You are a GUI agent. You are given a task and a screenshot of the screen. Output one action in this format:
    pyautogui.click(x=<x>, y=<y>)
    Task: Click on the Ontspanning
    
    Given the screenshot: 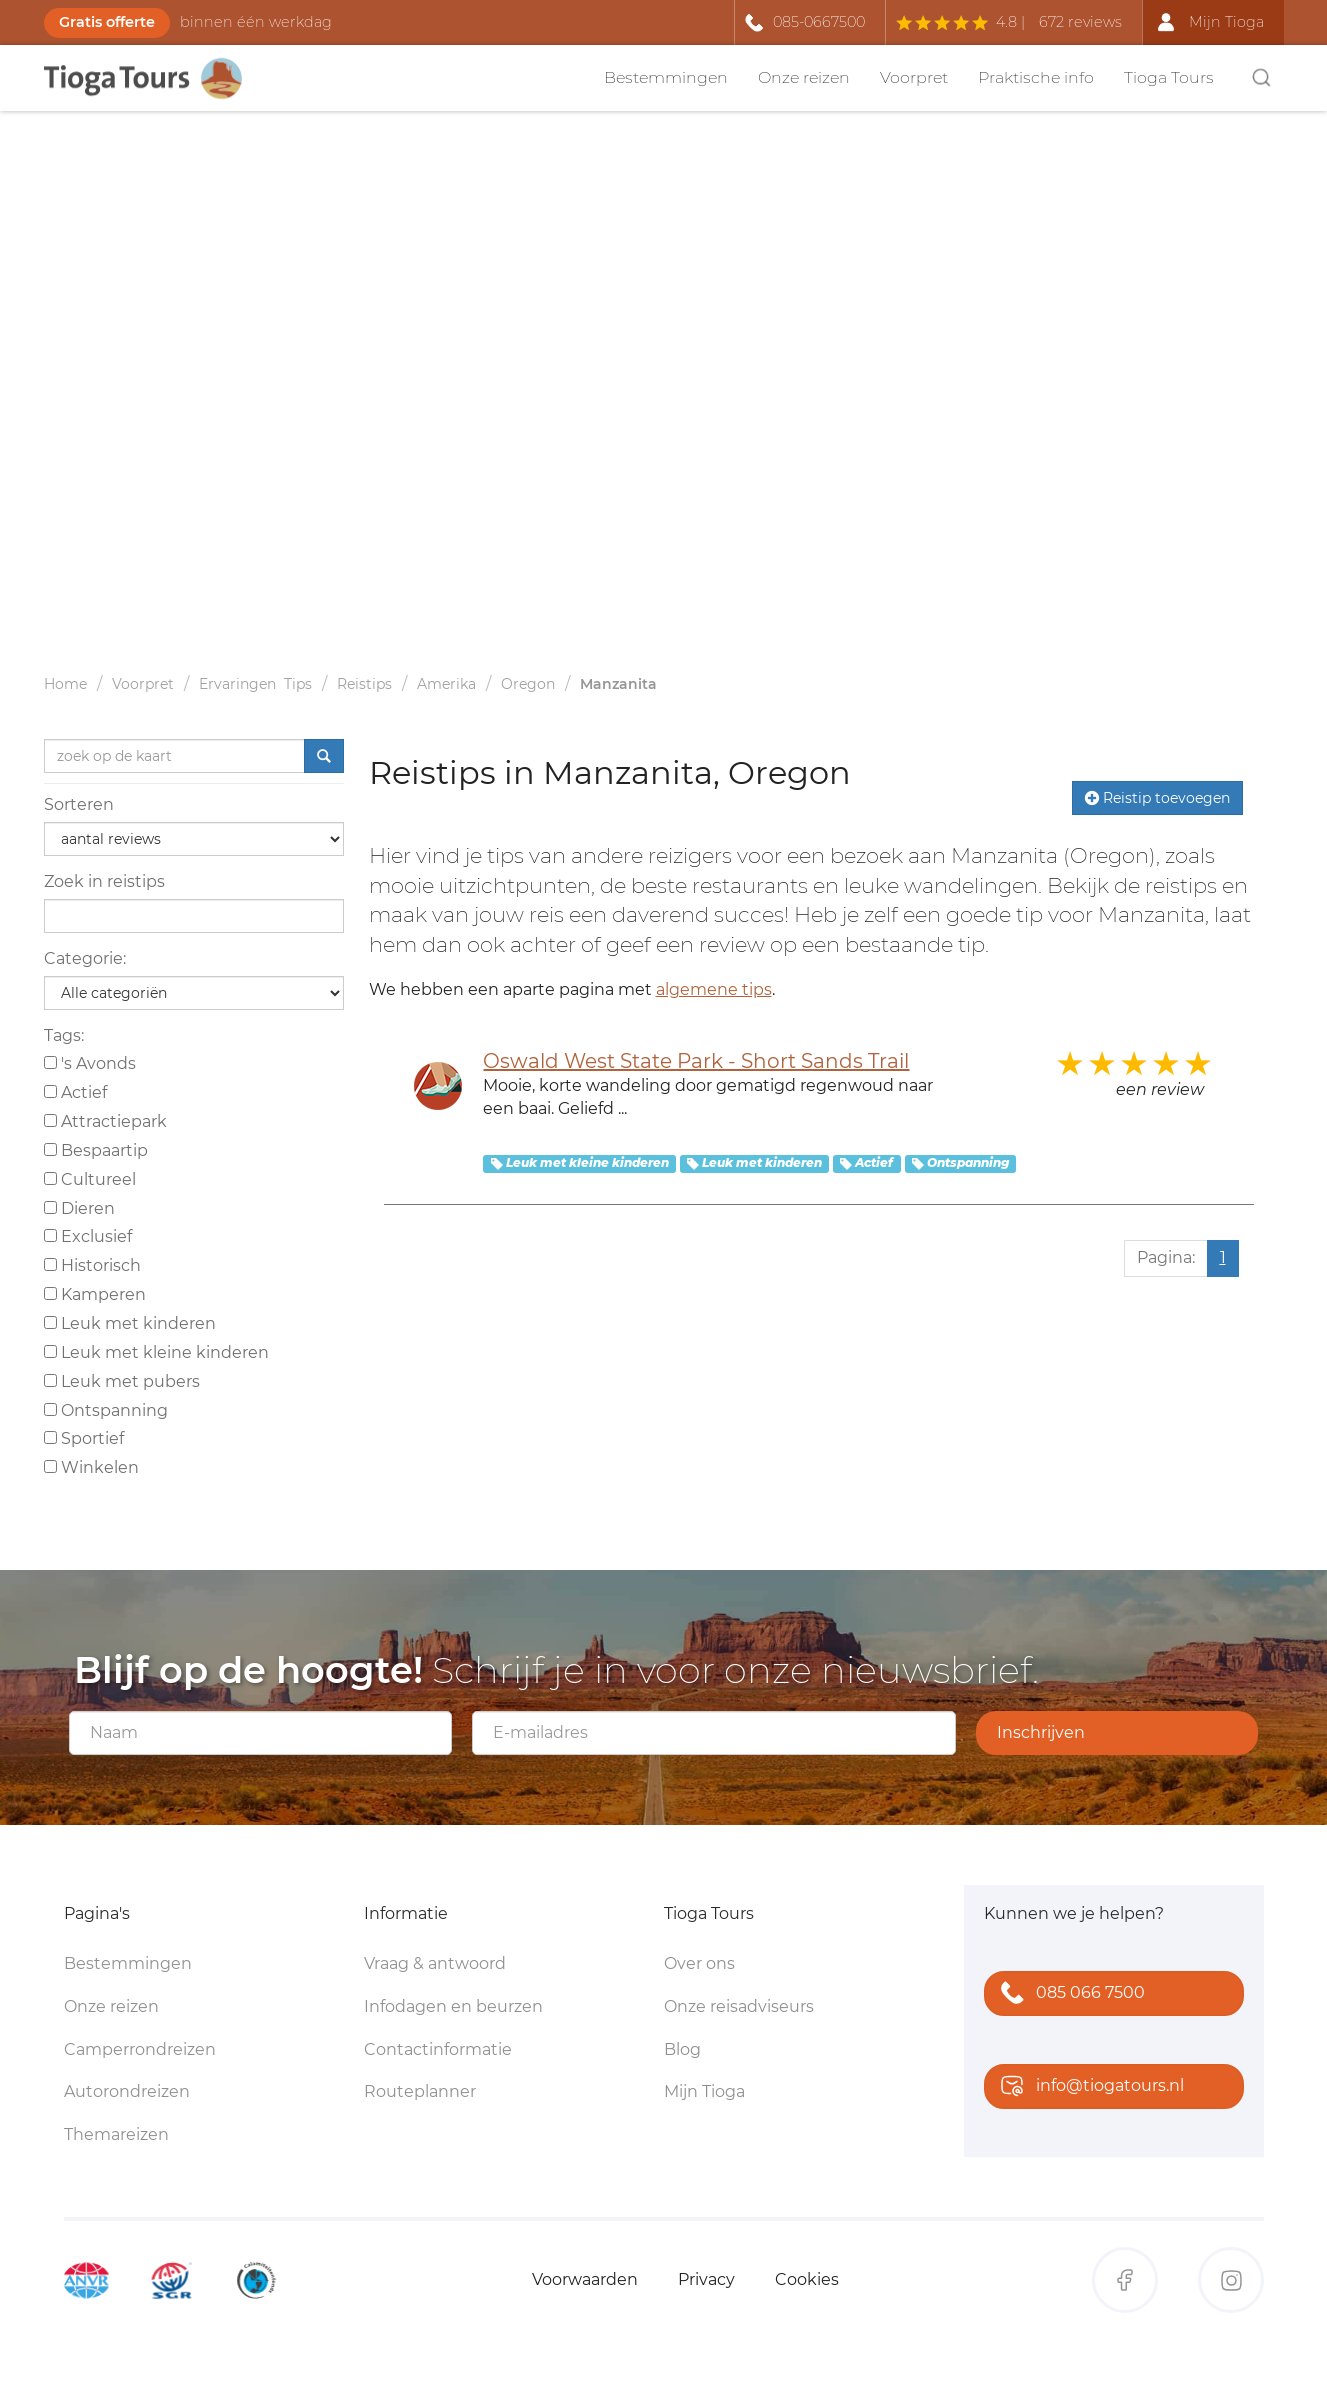 What is the action you would take?
    pyautogui.click(x=106, y=1410)
    